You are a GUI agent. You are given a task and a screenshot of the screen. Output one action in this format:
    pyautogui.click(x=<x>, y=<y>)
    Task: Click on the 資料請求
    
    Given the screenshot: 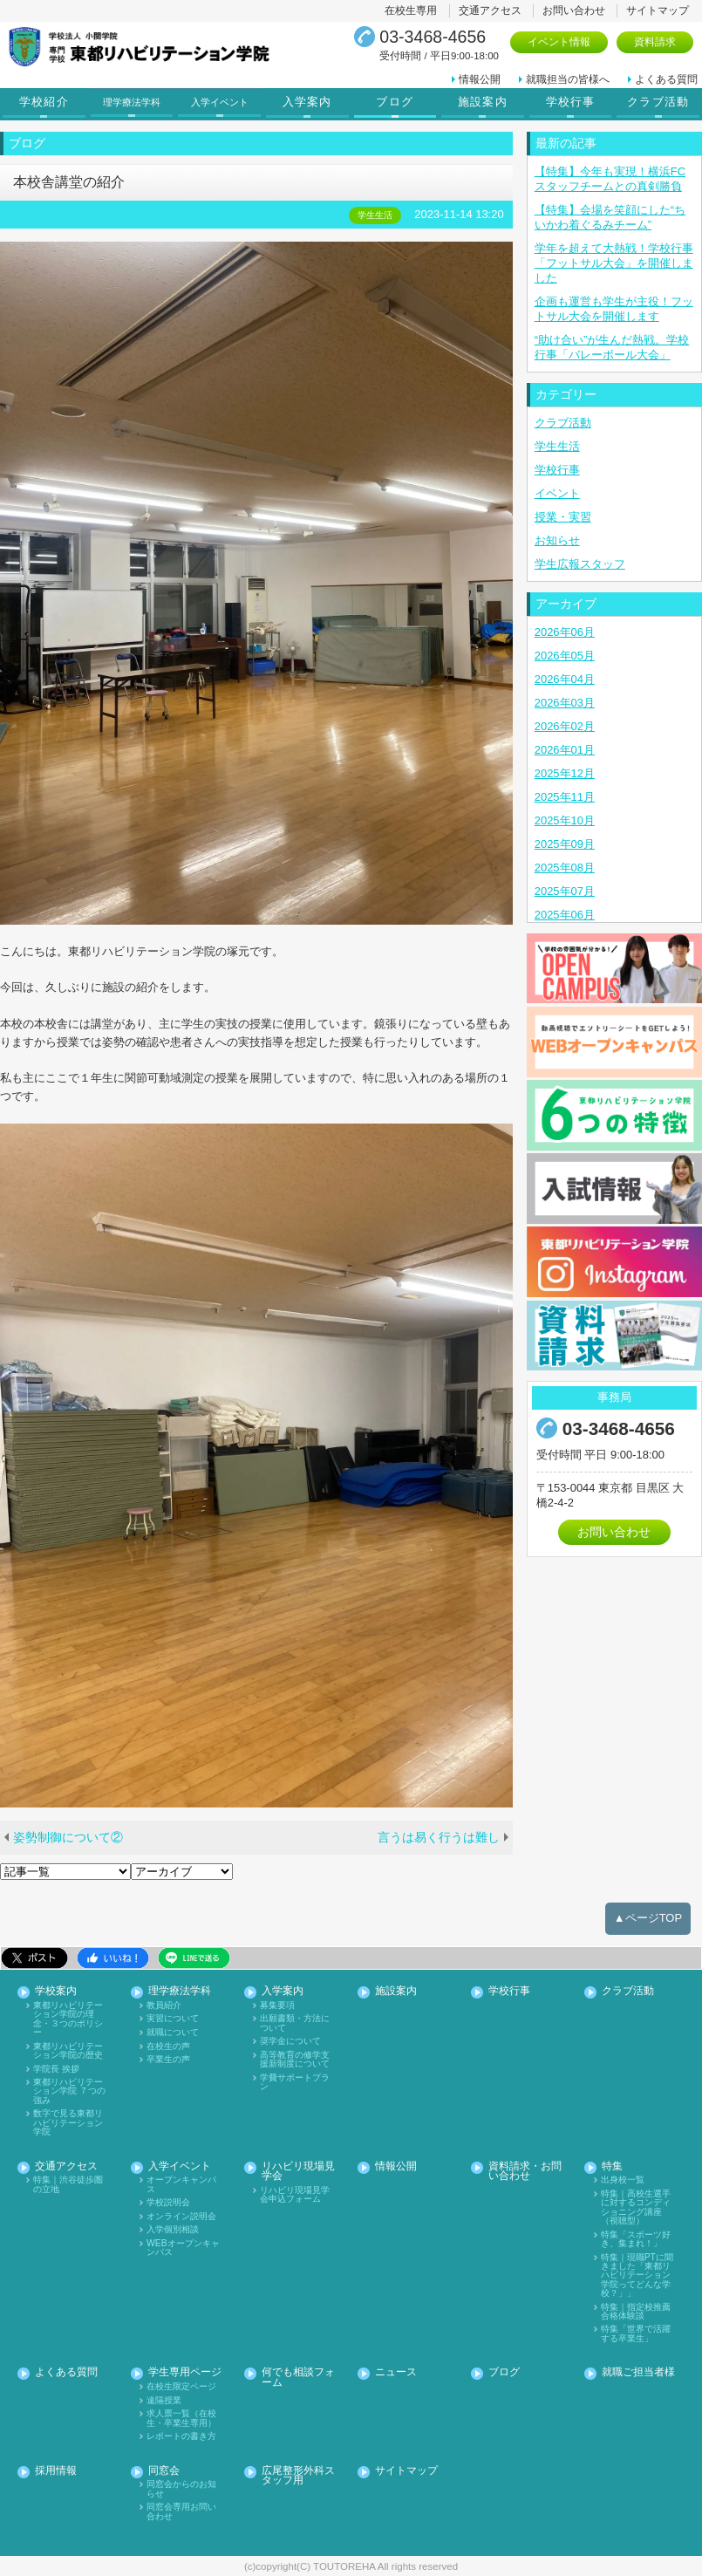 What is the action you would take?
    pyautogui.click(x=655, y=42)
    